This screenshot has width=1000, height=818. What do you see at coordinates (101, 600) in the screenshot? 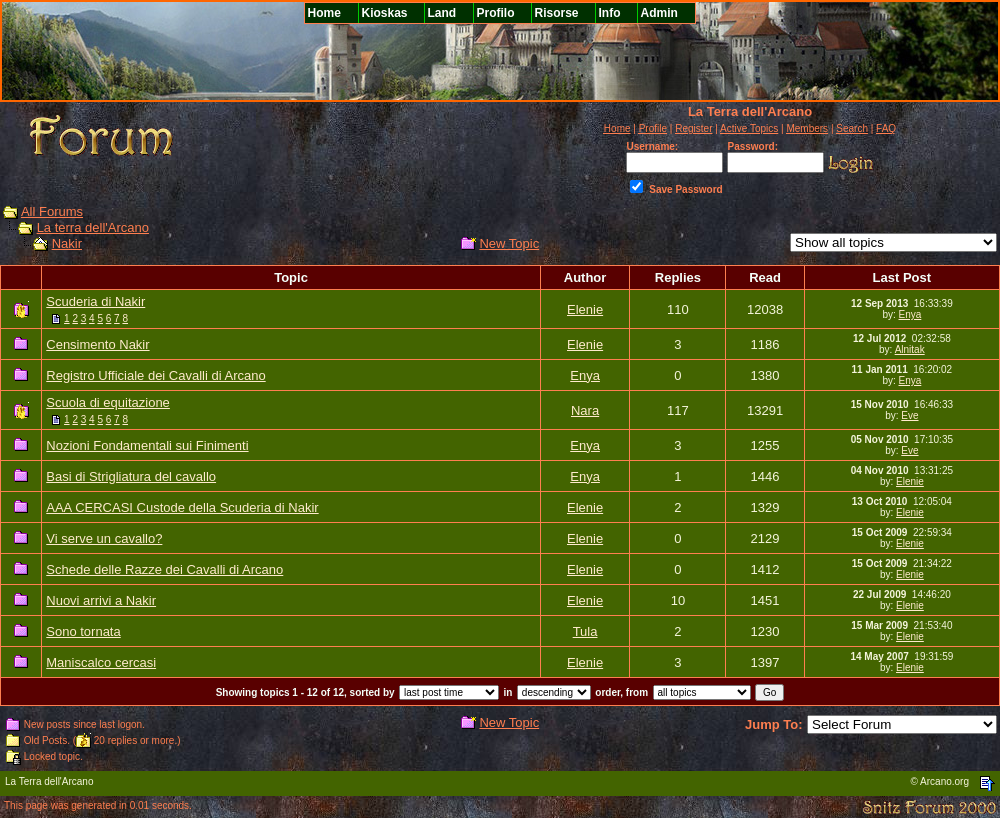
I see `Nuovi arrivi a Nakir` at bounding box center [101, 600].